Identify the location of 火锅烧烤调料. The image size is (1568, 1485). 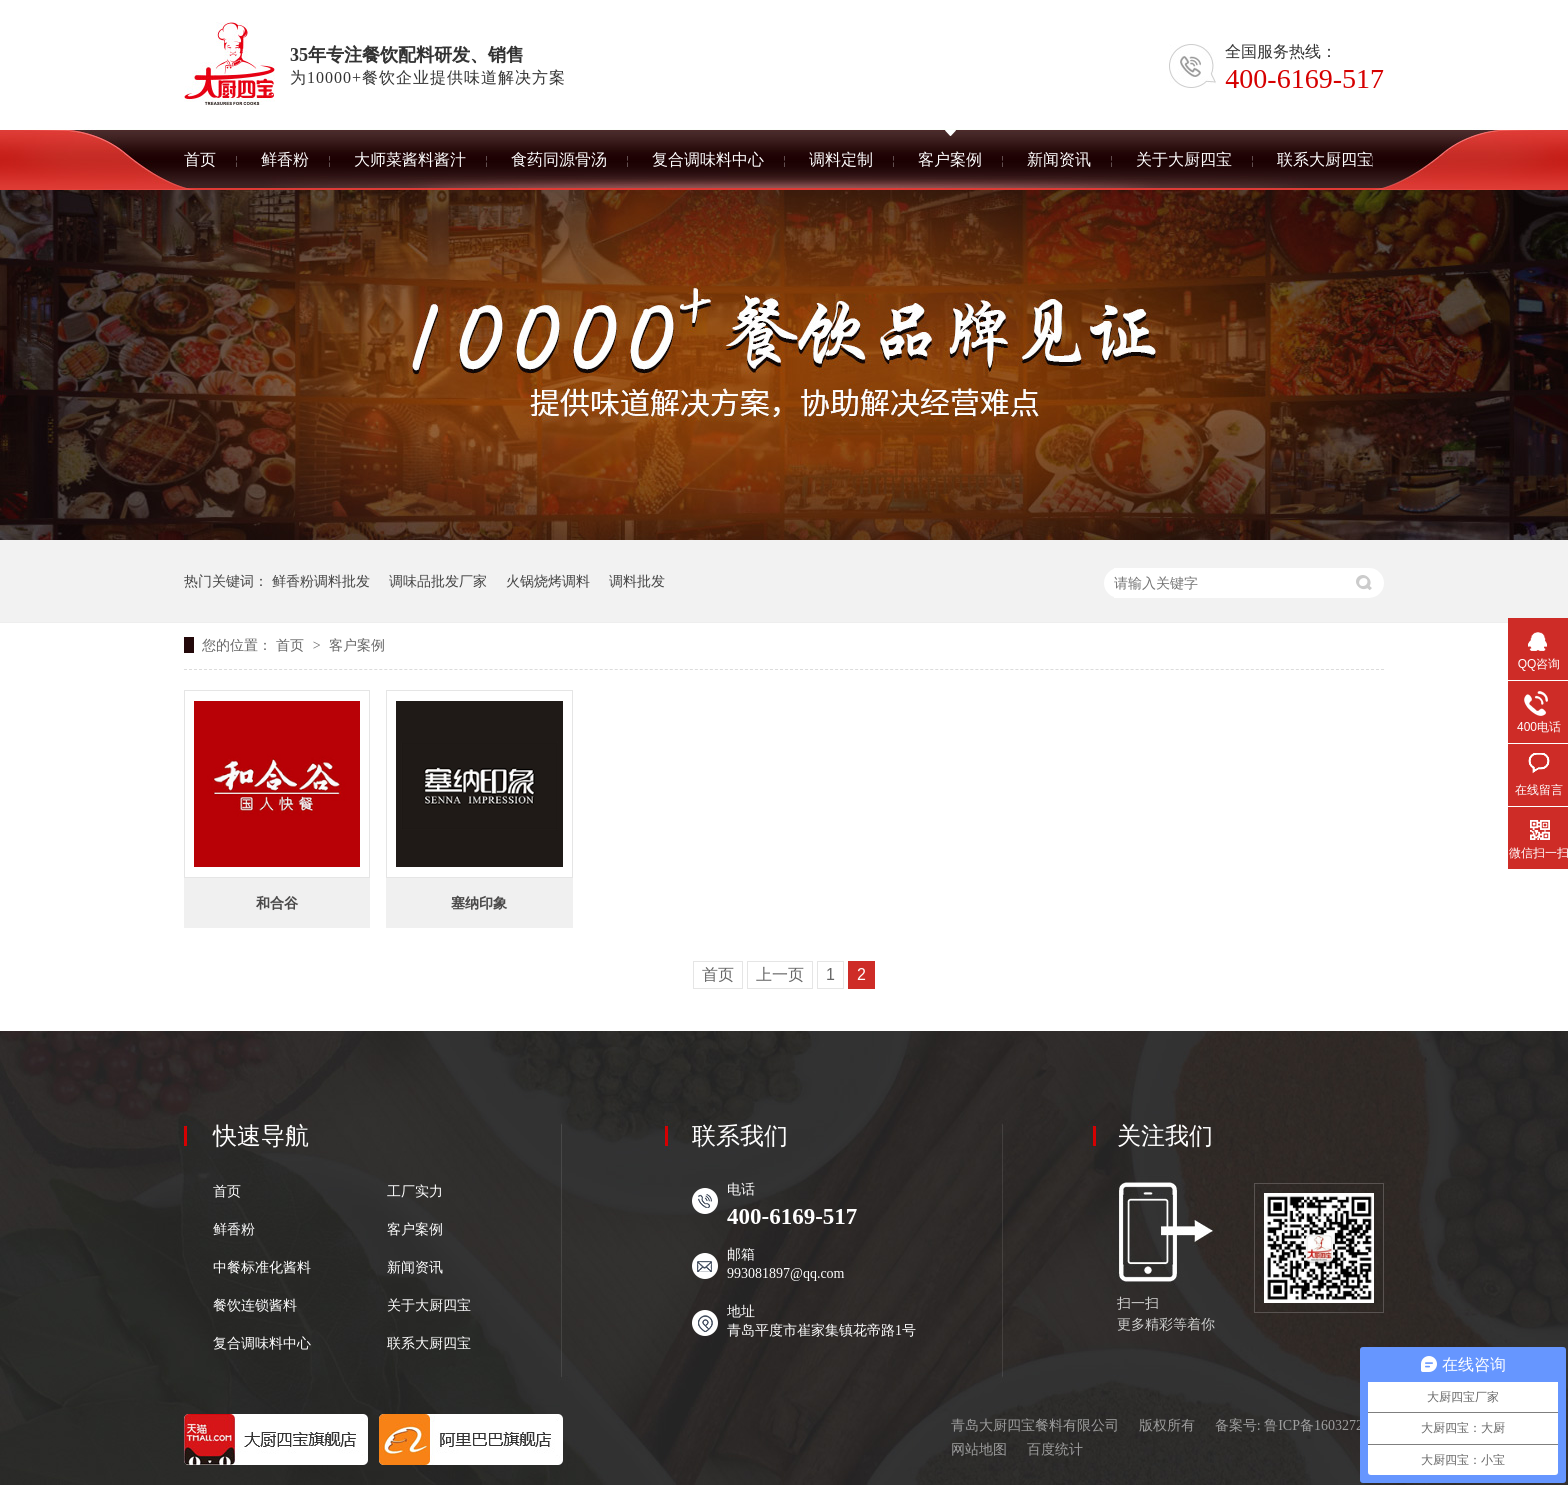
(548, 581).